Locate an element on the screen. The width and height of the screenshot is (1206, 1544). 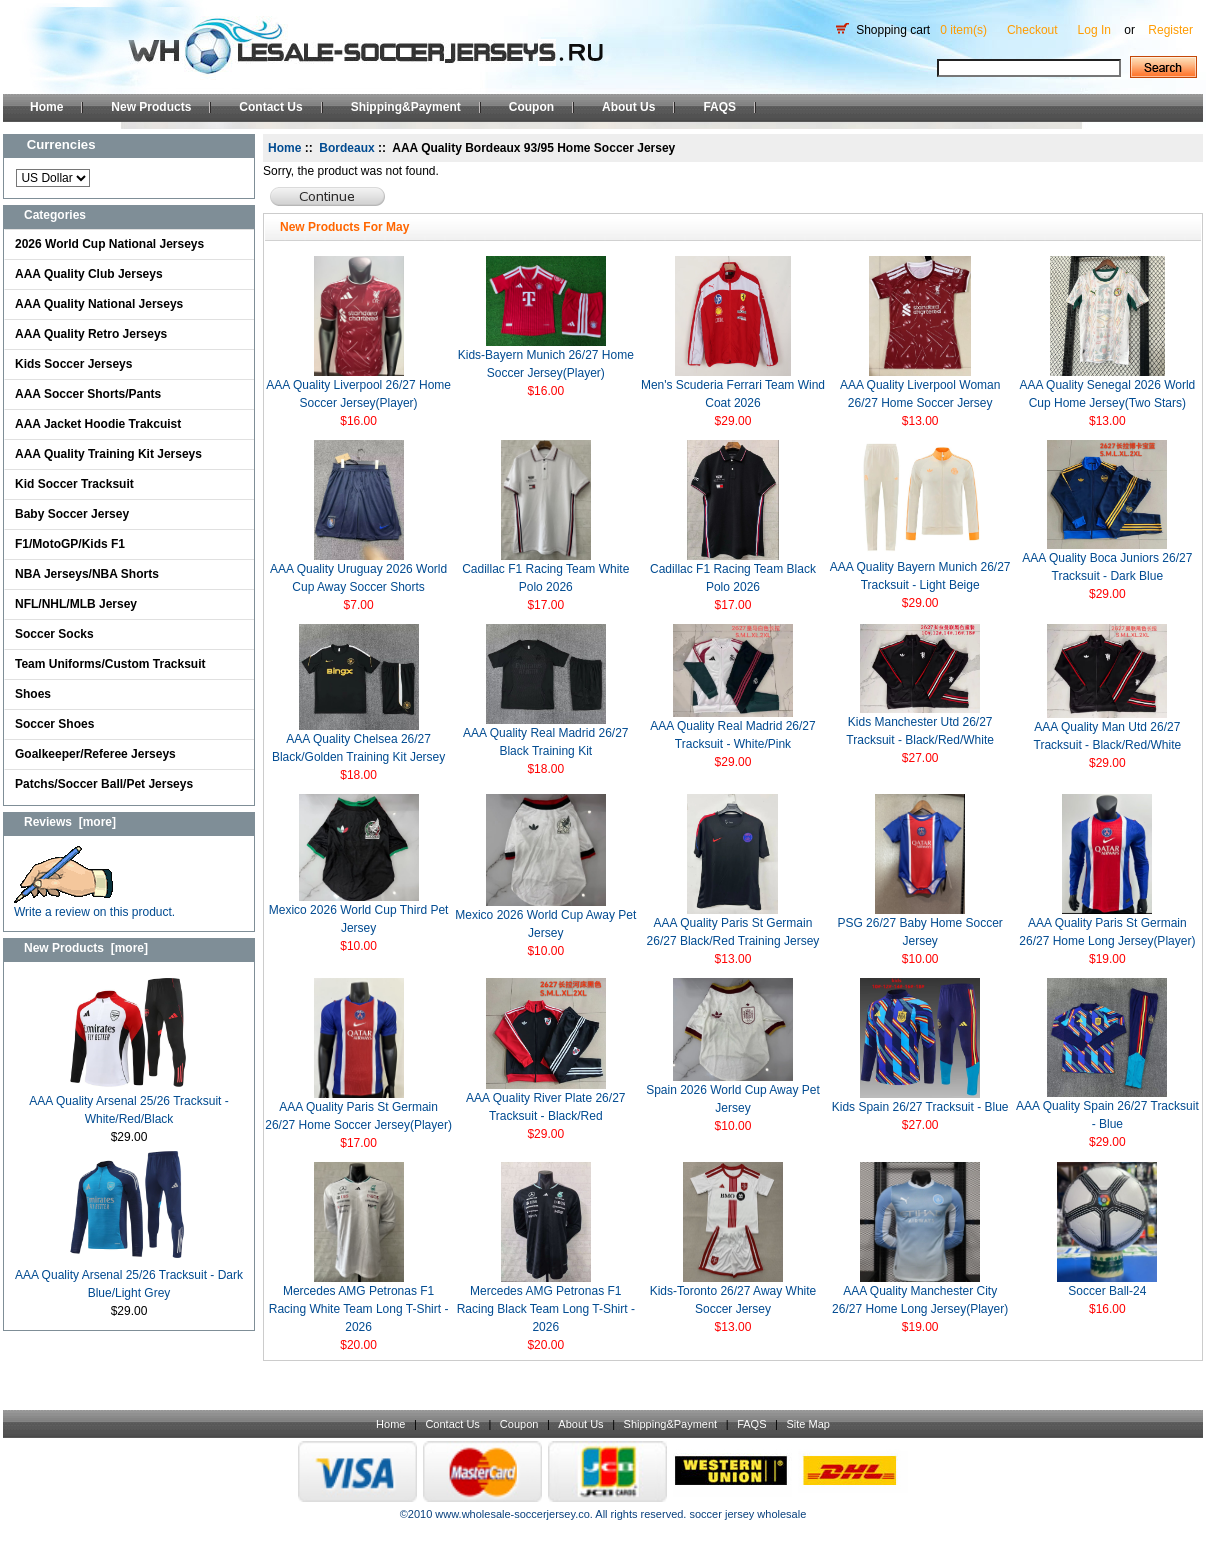
AAA Quality National Jerseys is located at coordinates (99, 304).